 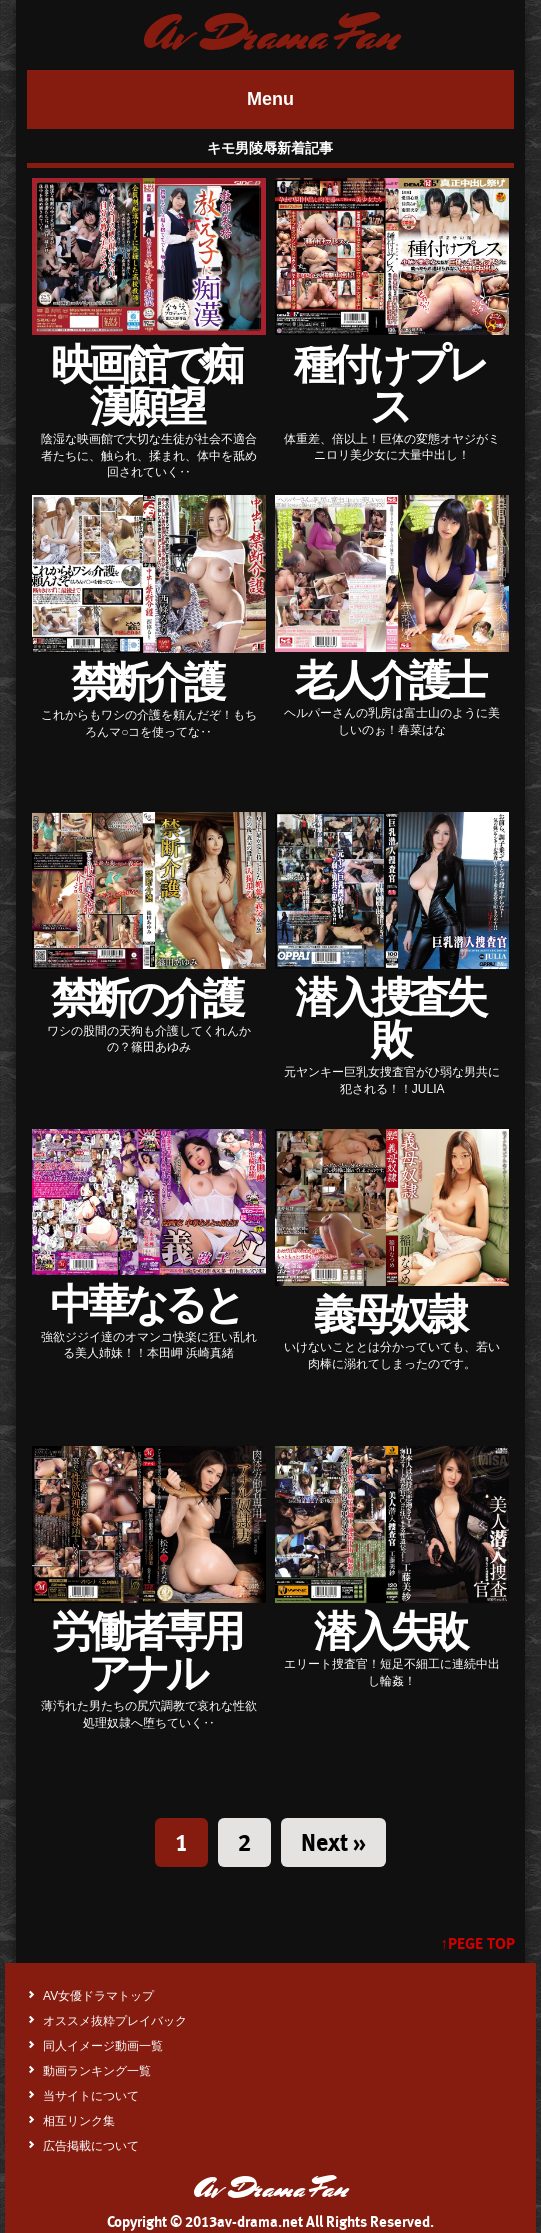 I want to click on 動画ランキング一覧, so click(x=97, y=2071).